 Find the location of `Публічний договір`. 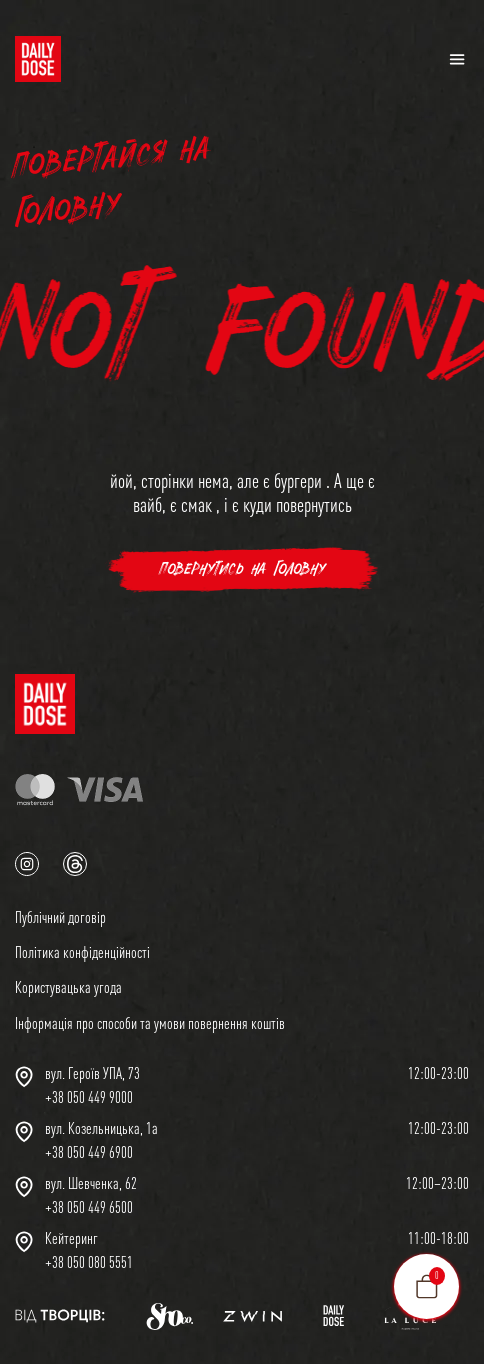

Публічний договір is located at coordinates (60, 917).